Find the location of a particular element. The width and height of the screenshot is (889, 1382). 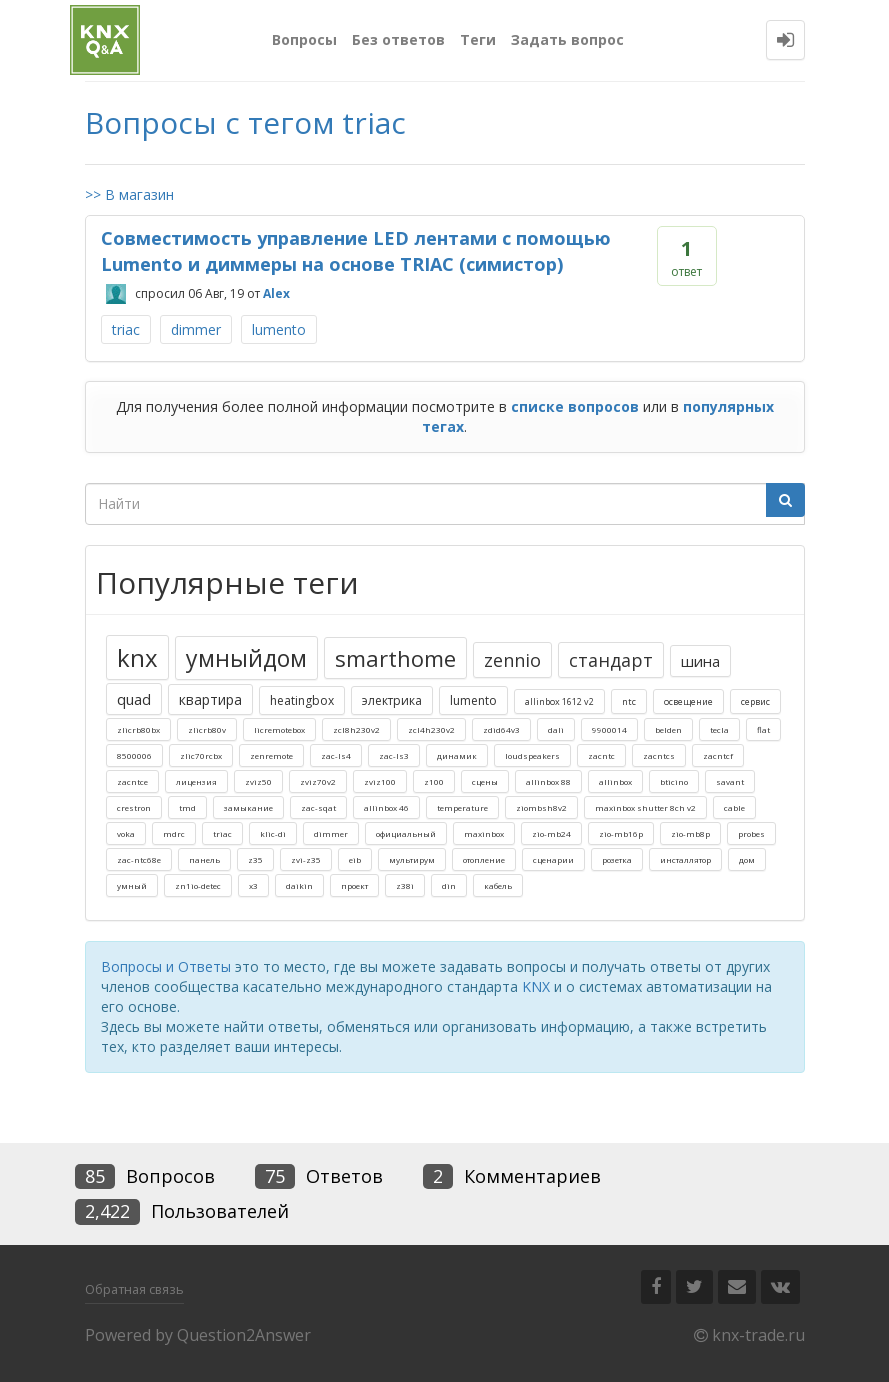

ntc is located at coordinates (629, 701).